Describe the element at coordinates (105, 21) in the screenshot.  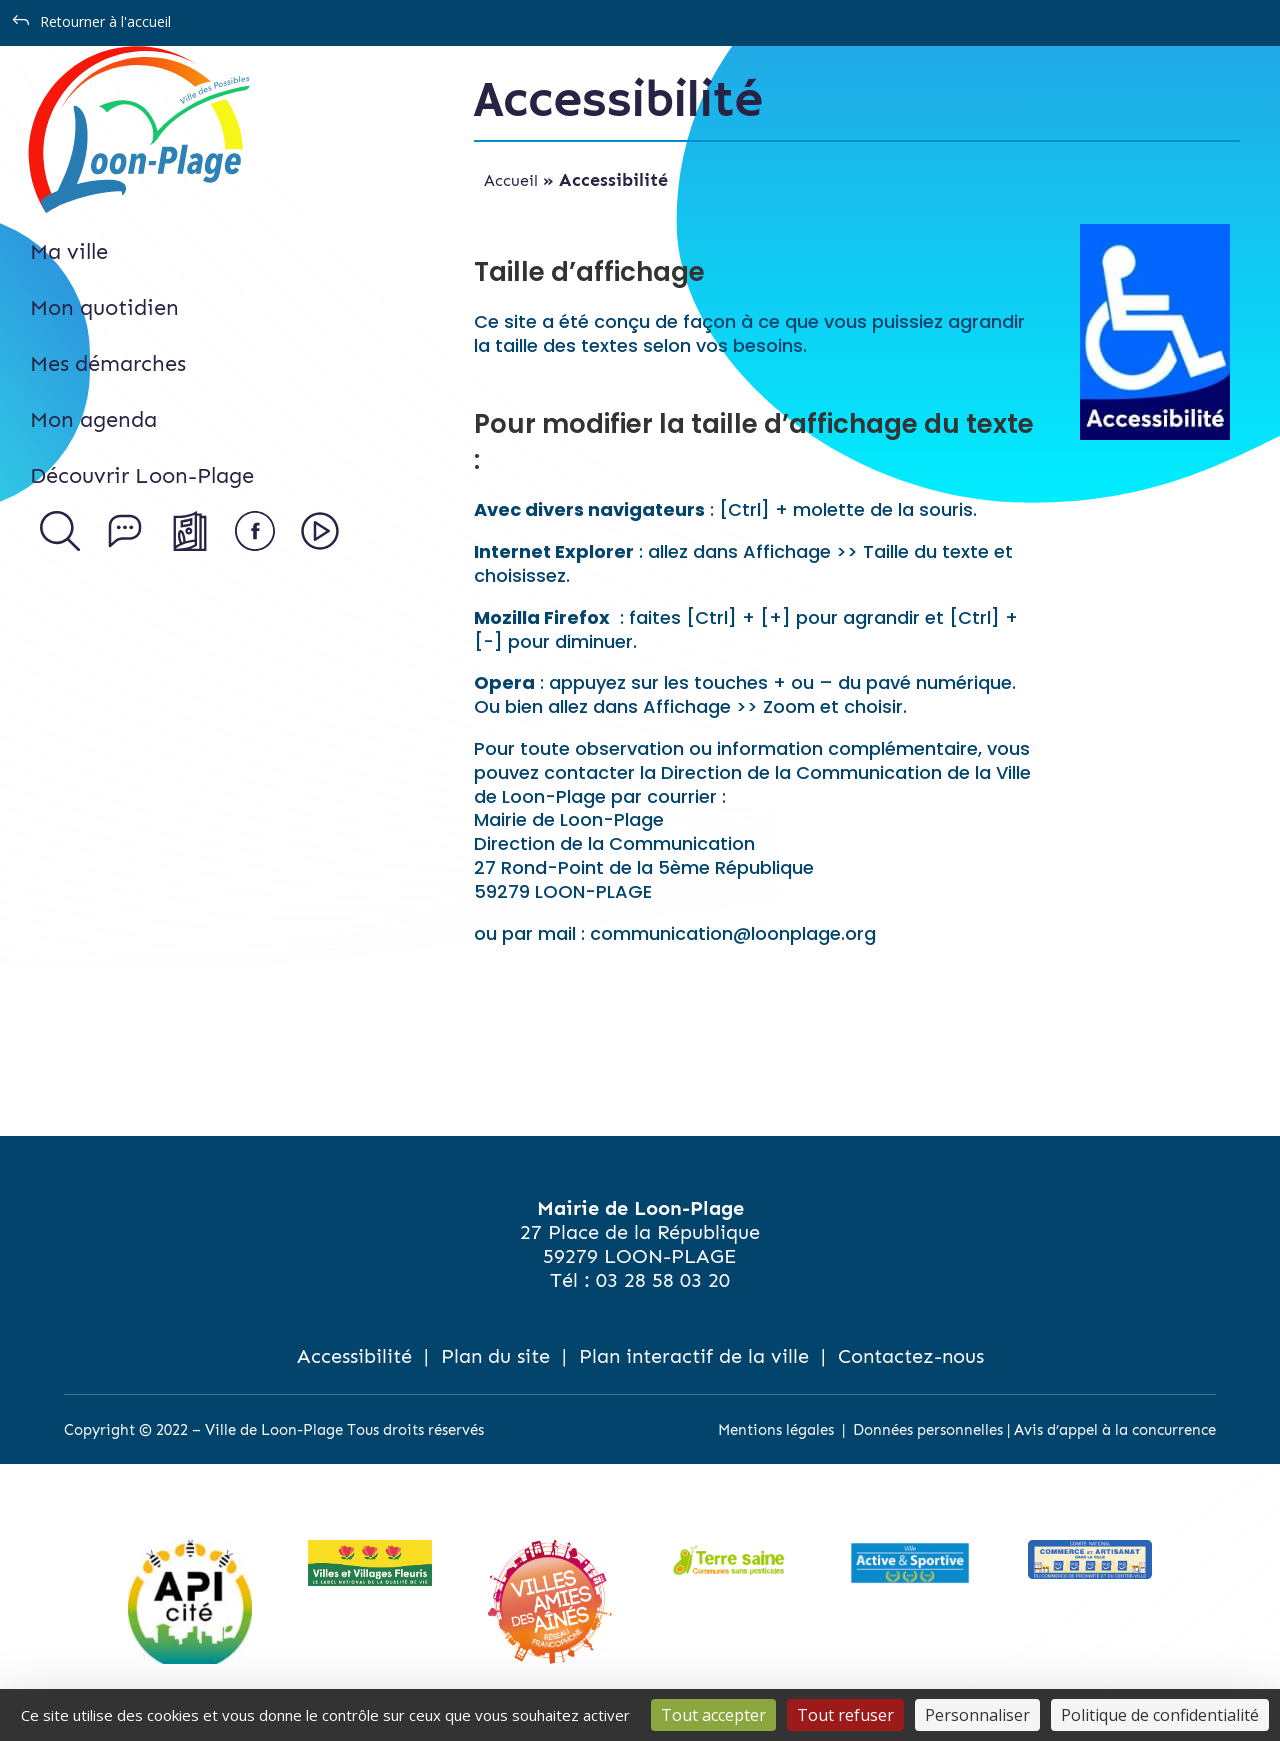
I see `Retourner à l'accueil` at that location.